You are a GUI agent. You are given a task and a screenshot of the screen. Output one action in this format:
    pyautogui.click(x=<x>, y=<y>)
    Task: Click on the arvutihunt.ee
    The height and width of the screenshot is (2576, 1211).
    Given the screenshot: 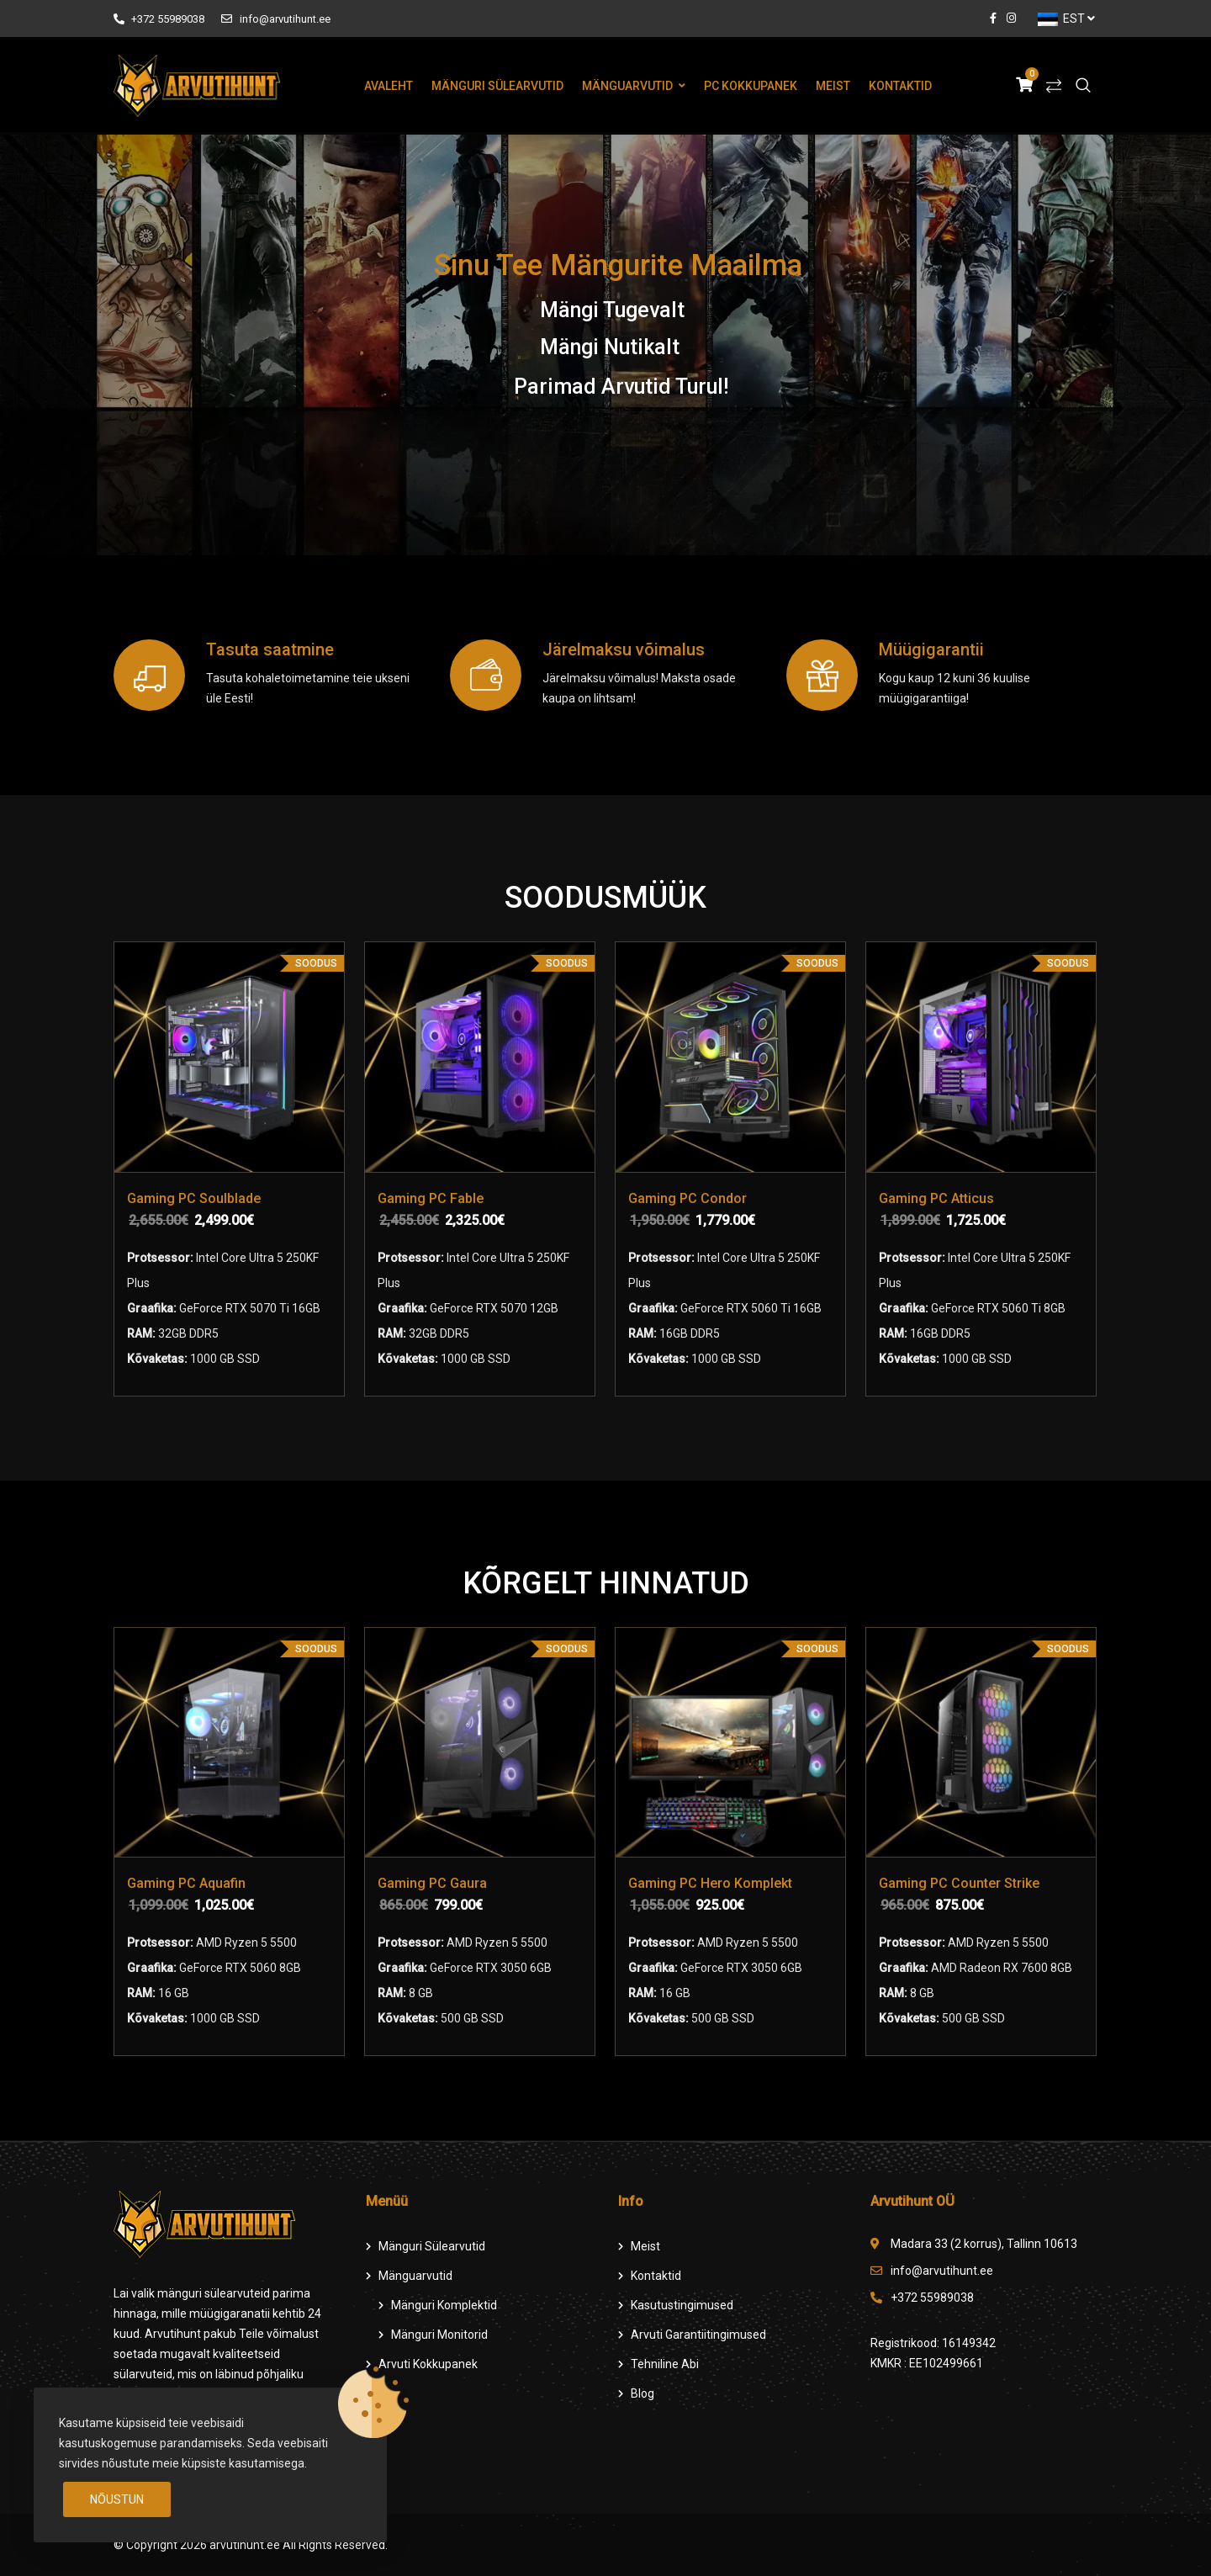 What is the action you would take?
    pyautogui.click(x=244, y=2545)
    